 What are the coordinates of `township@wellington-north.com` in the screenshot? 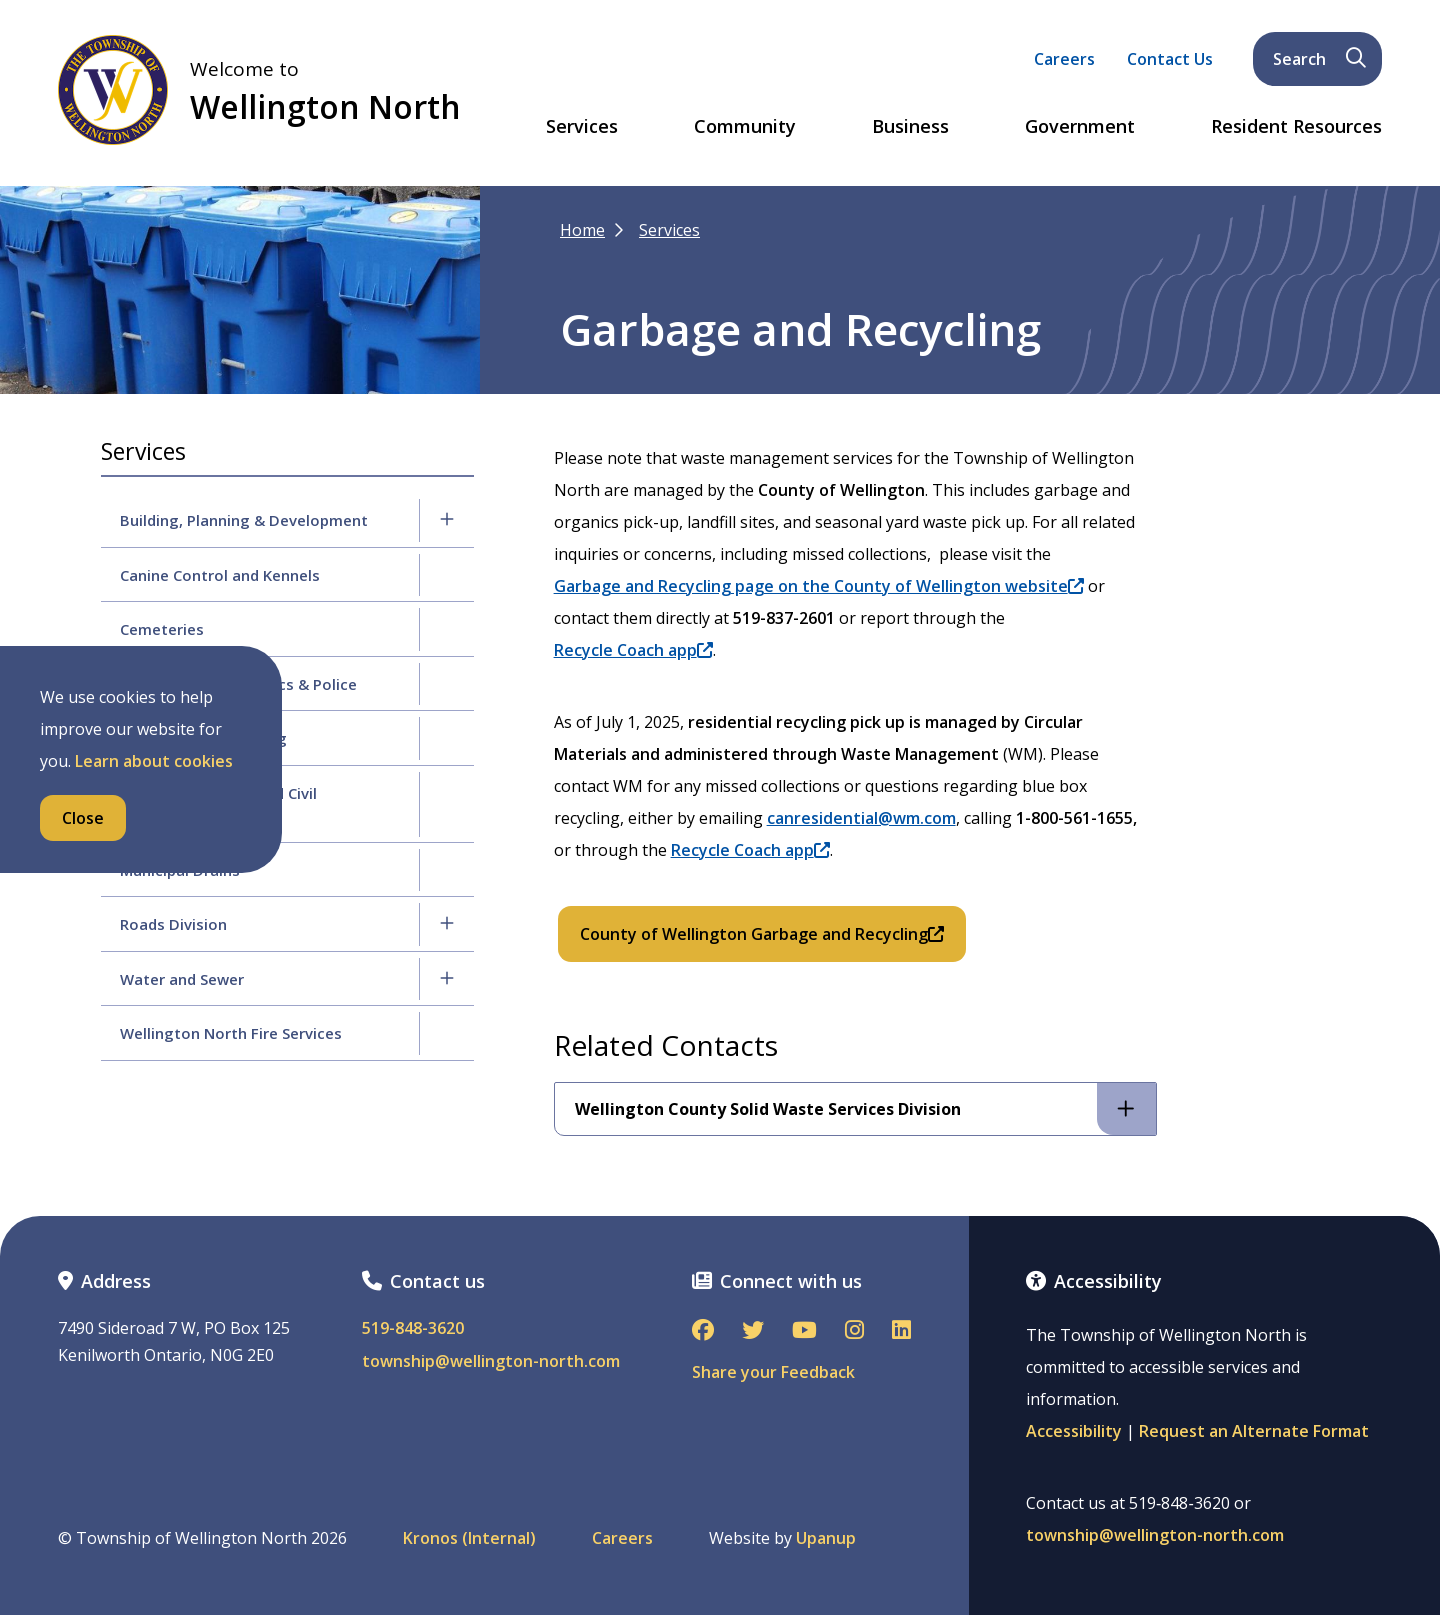 It's located at (491, 1361).